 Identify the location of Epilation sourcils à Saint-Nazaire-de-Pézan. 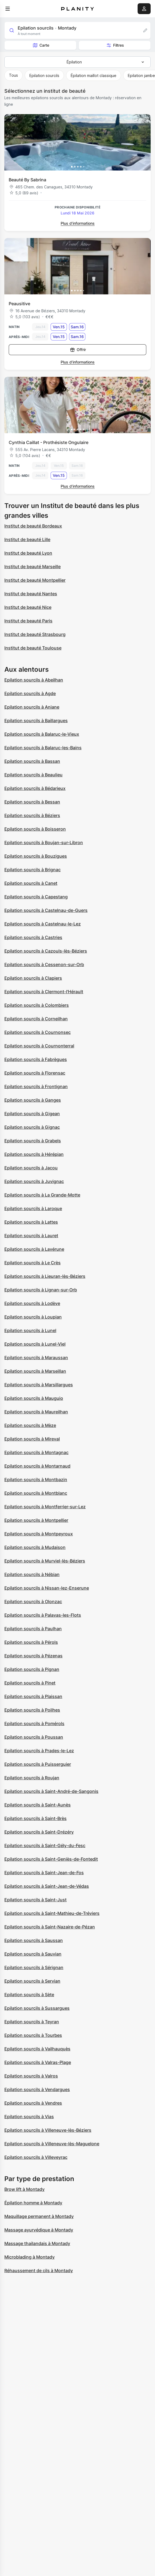
(49, 1926).